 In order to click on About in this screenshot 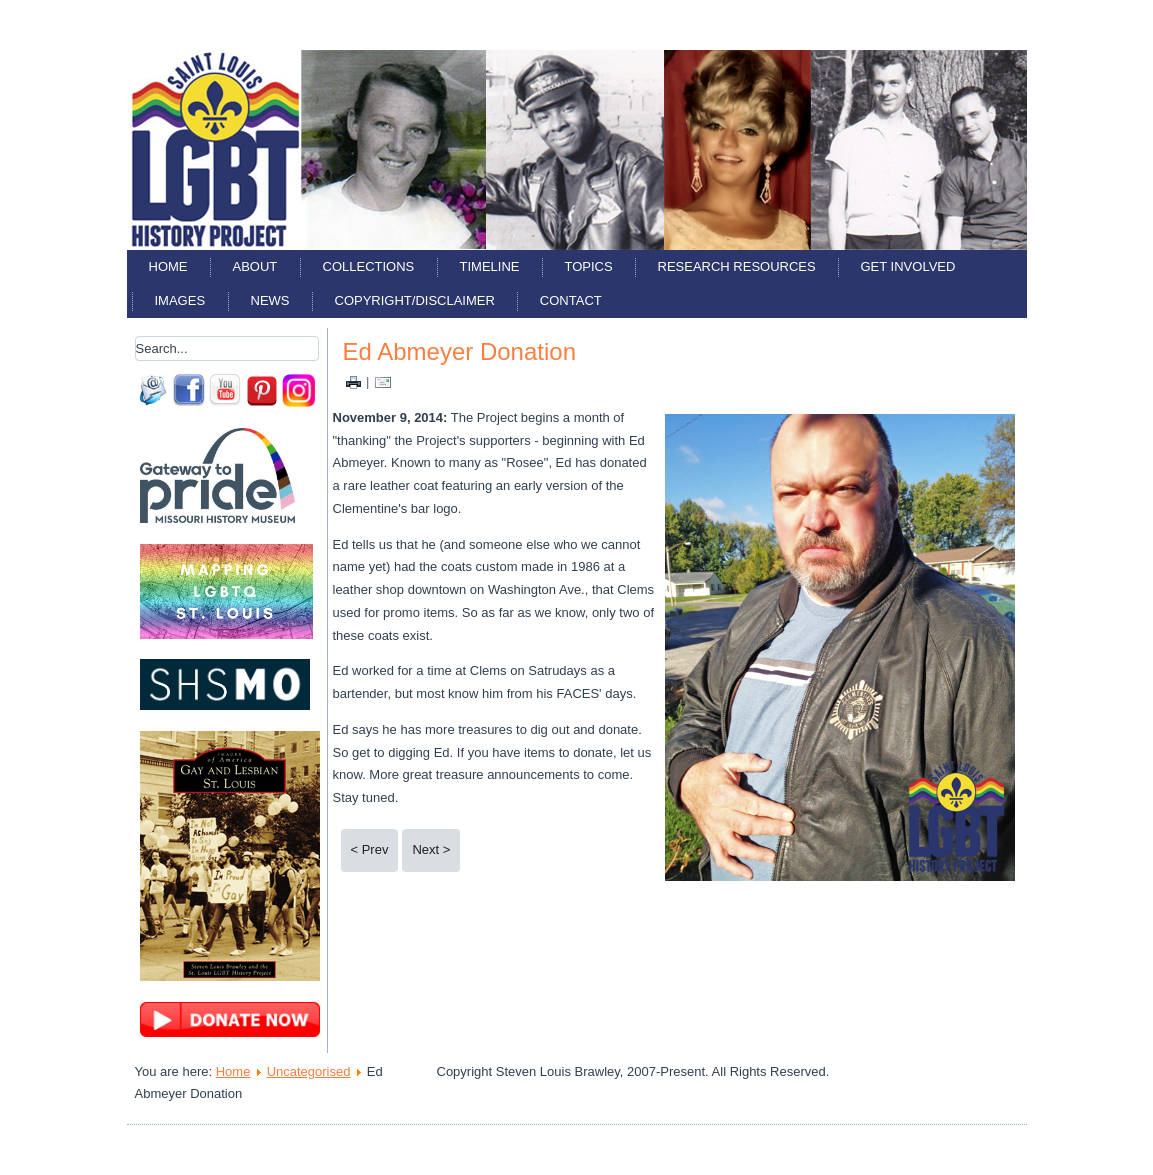, I will do `click(255, 266)`.